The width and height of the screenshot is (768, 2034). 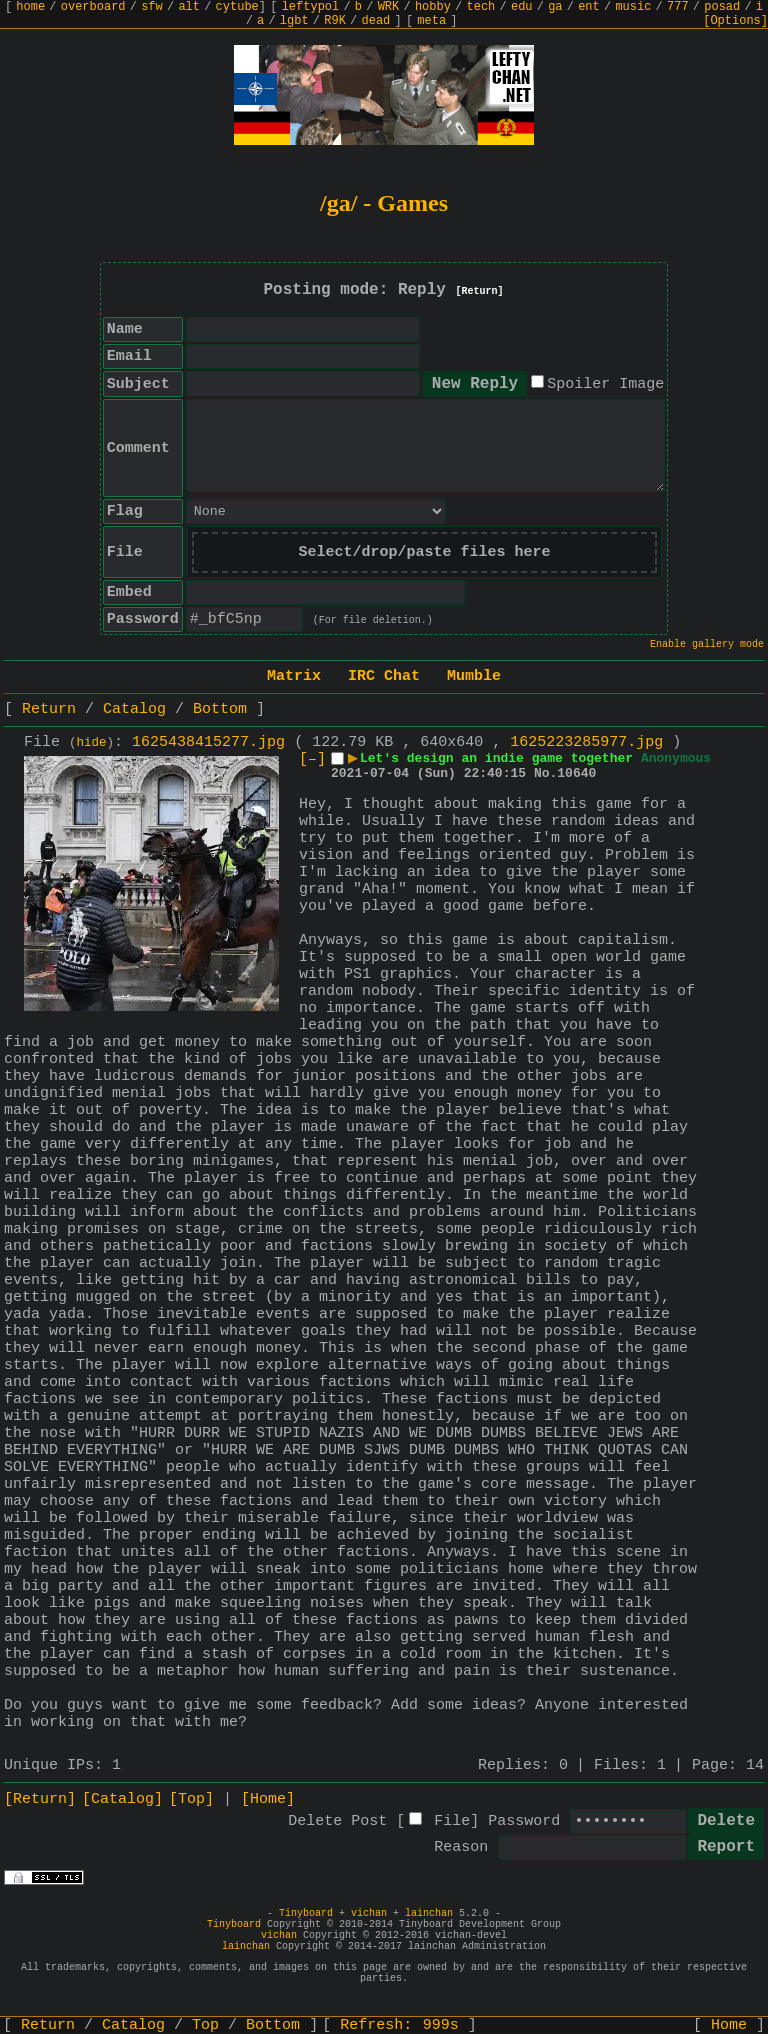 I want to click on R9K, so click(x=335, y=21).